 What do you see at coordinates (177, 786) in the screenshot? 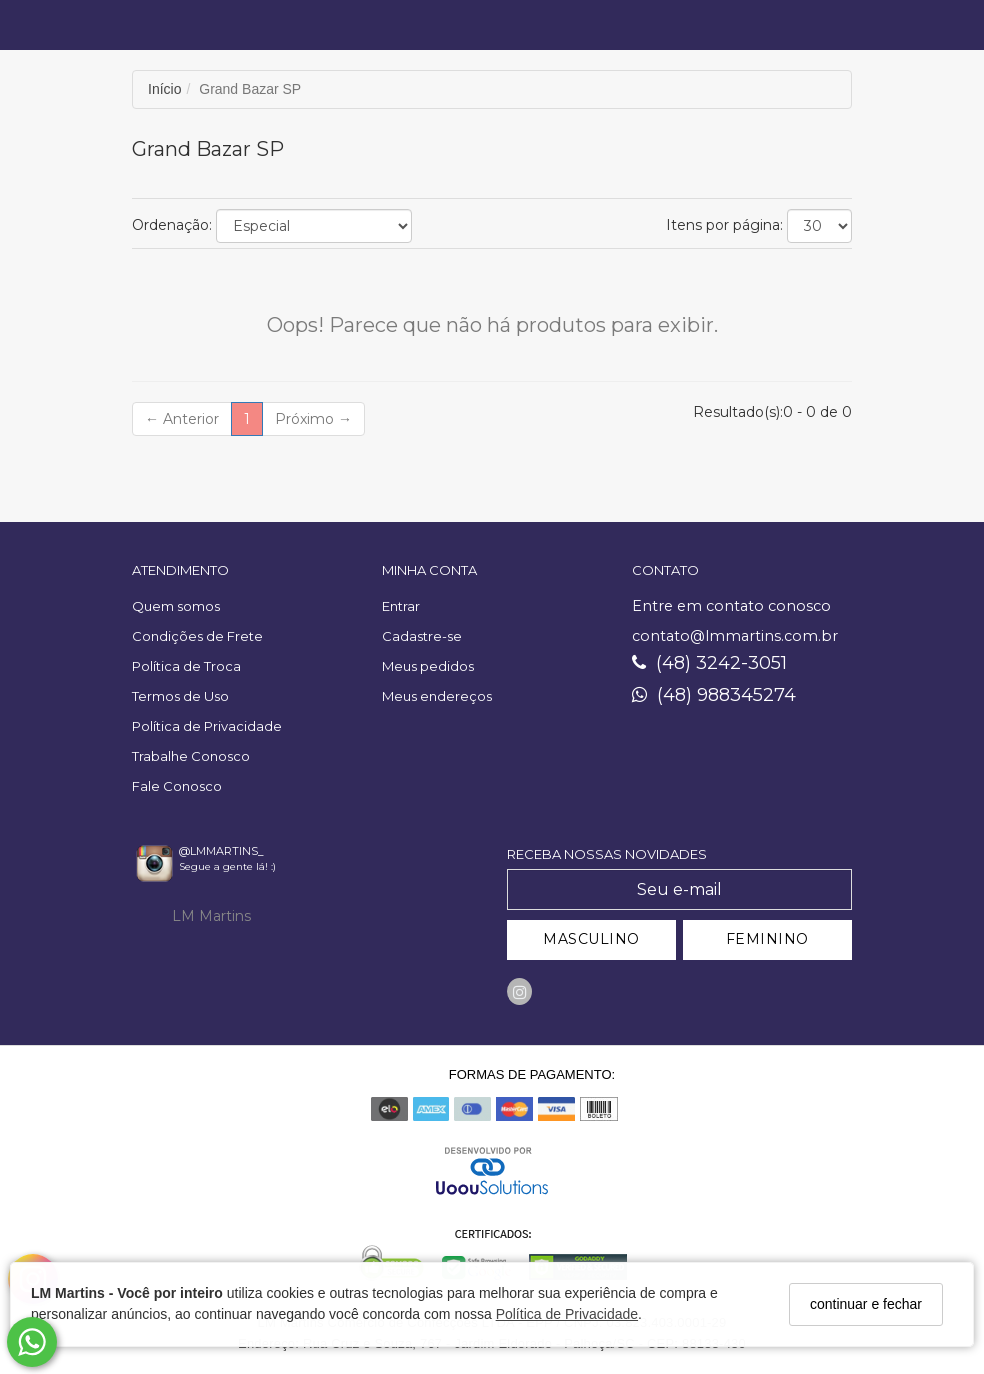
I see `Fale Conosco` at bounding box center [177, 786].